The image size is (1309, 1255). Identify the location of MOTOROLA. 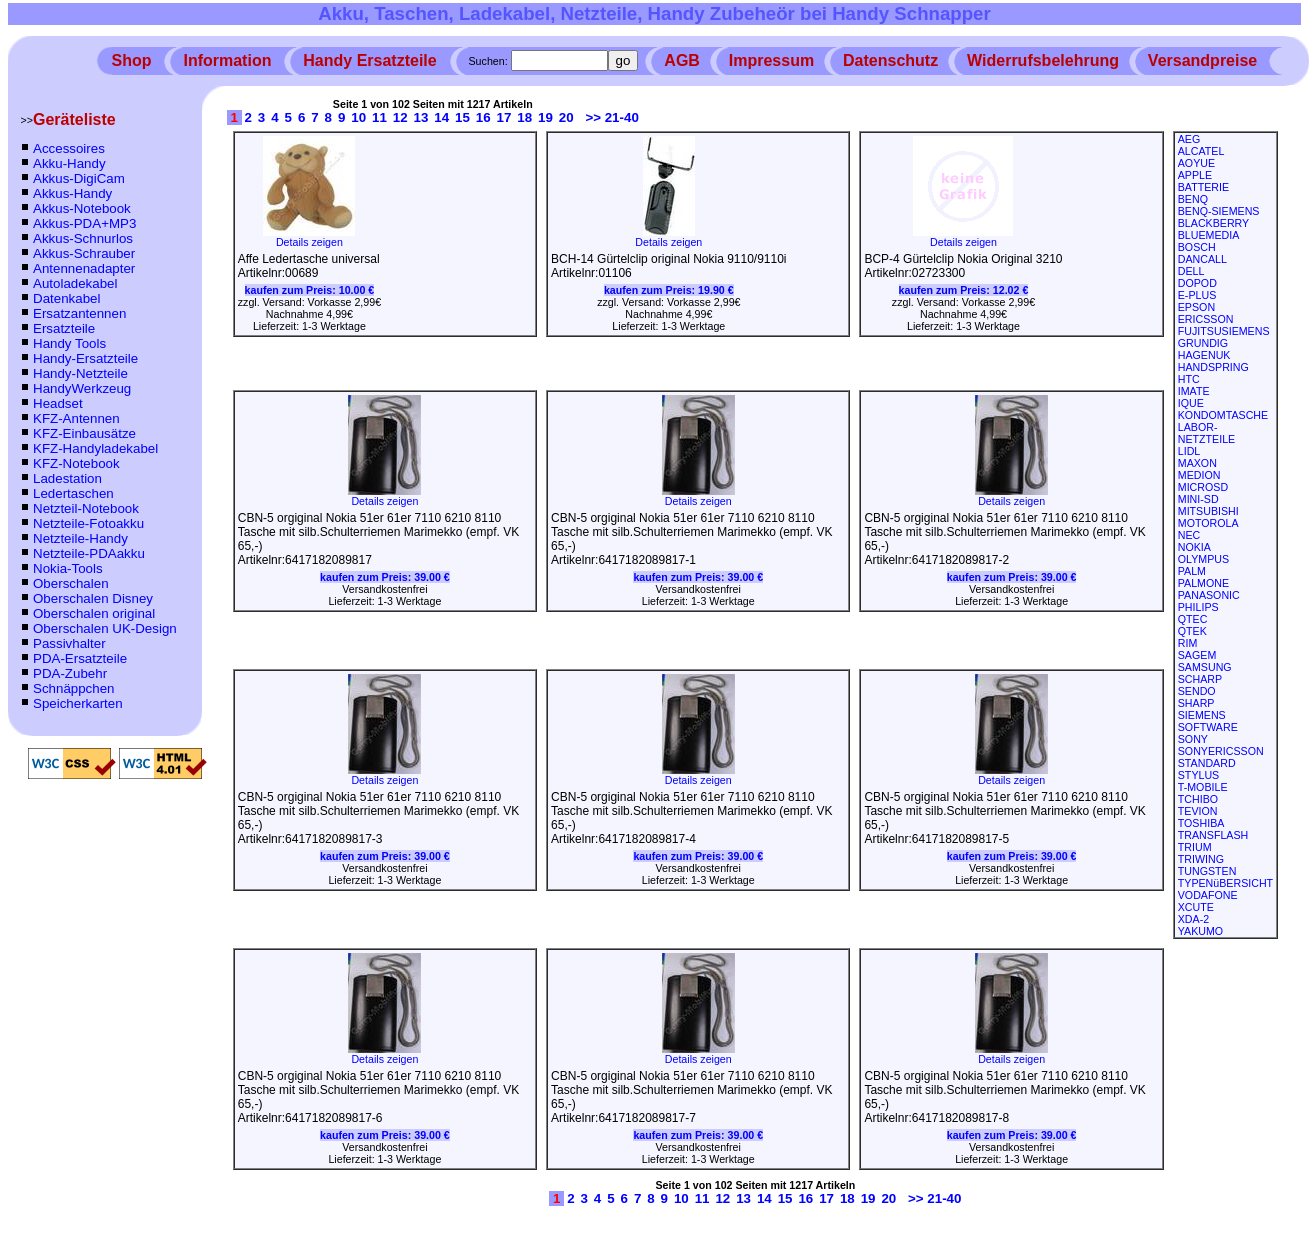
(1208, 523).